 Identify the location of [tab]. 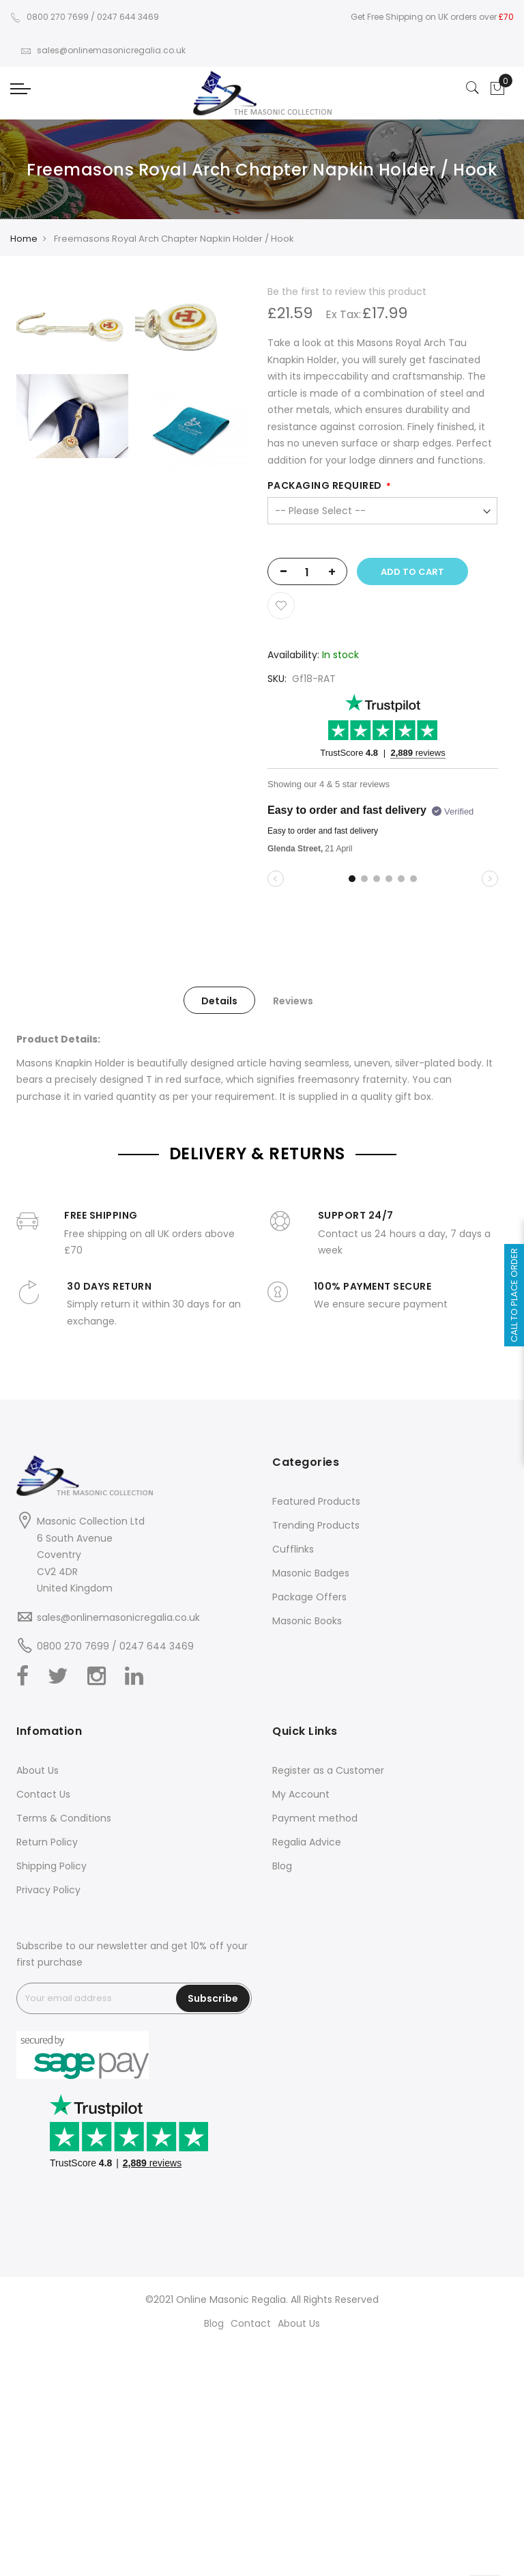
(219, 1000).